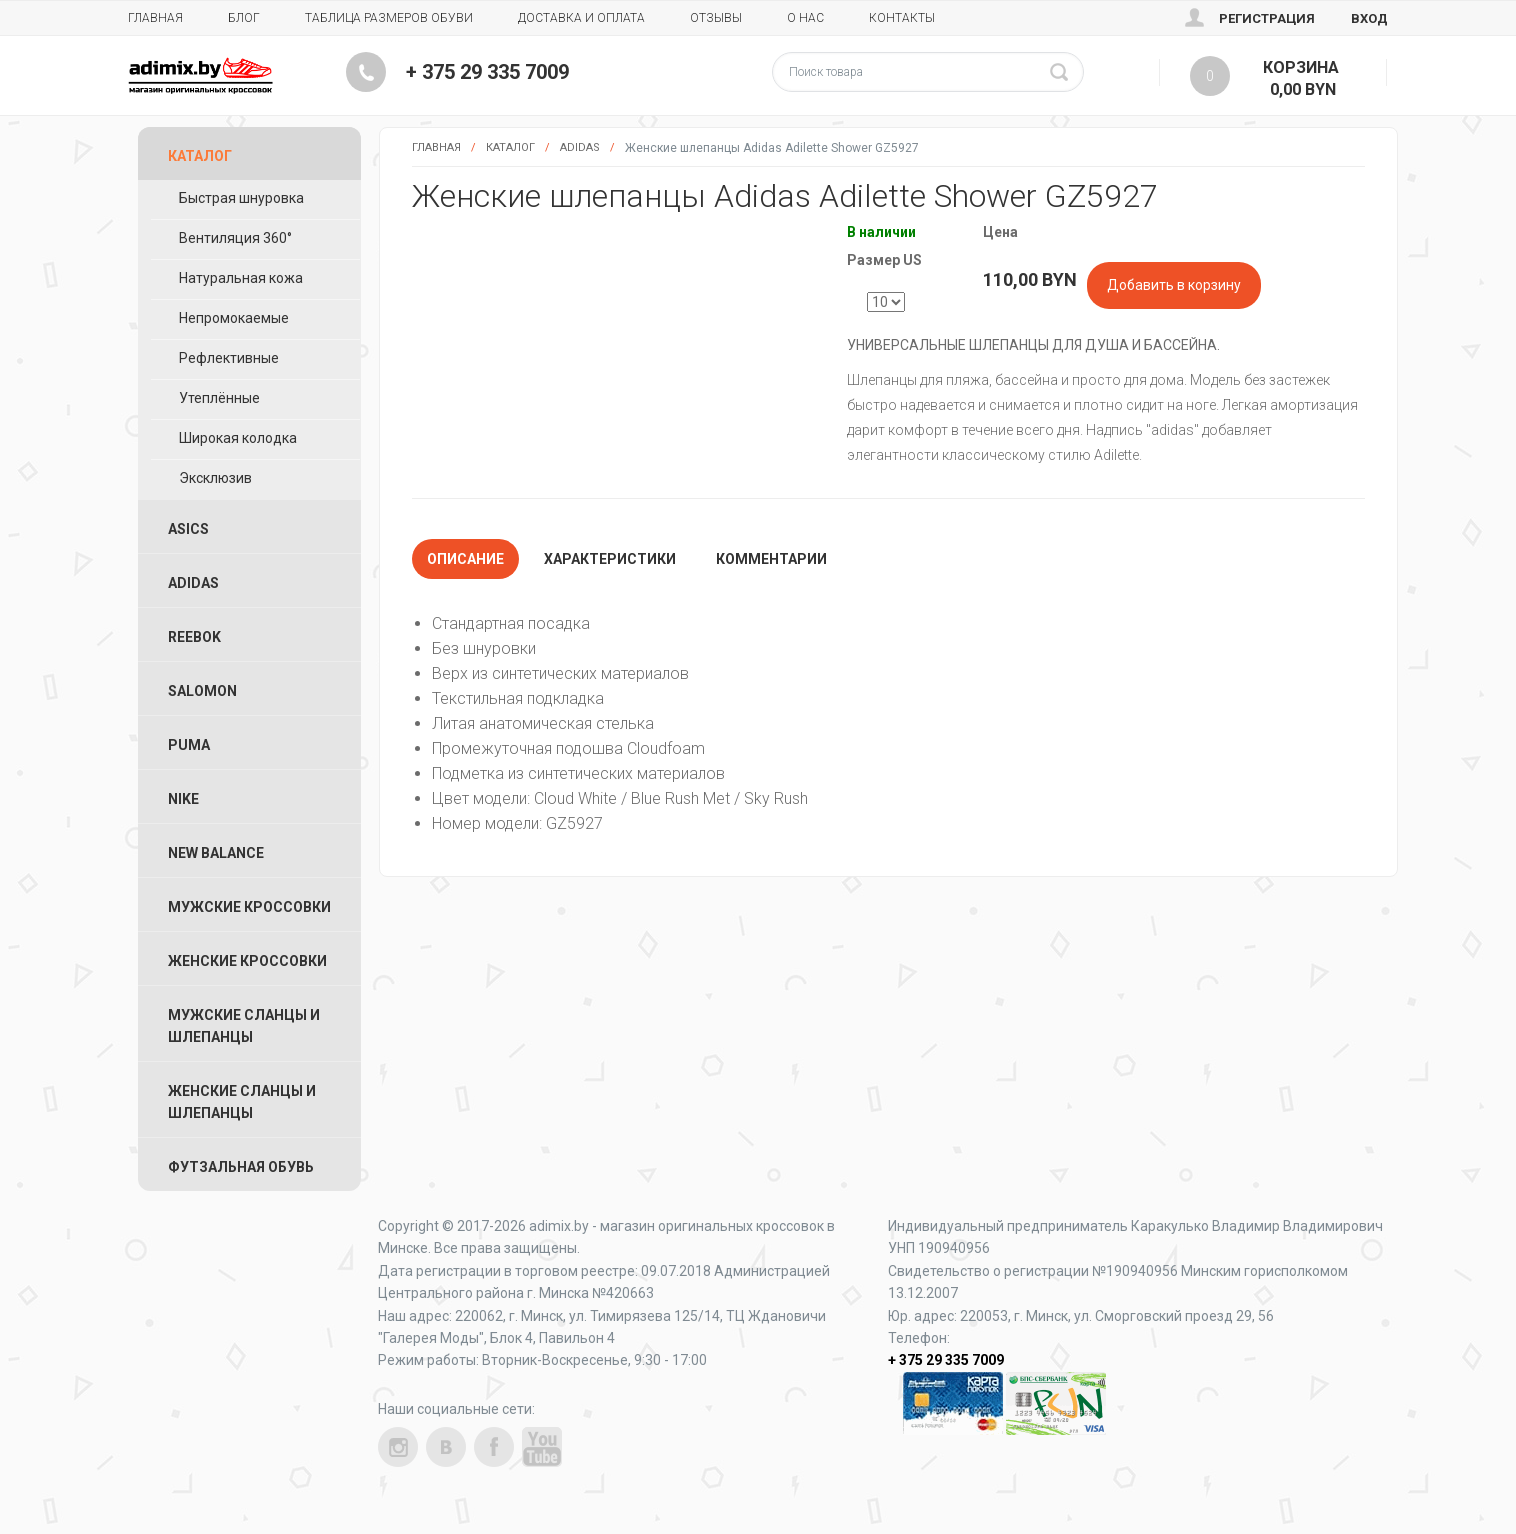  I want to click on + 375 29 335 7009, so click(487, 72).